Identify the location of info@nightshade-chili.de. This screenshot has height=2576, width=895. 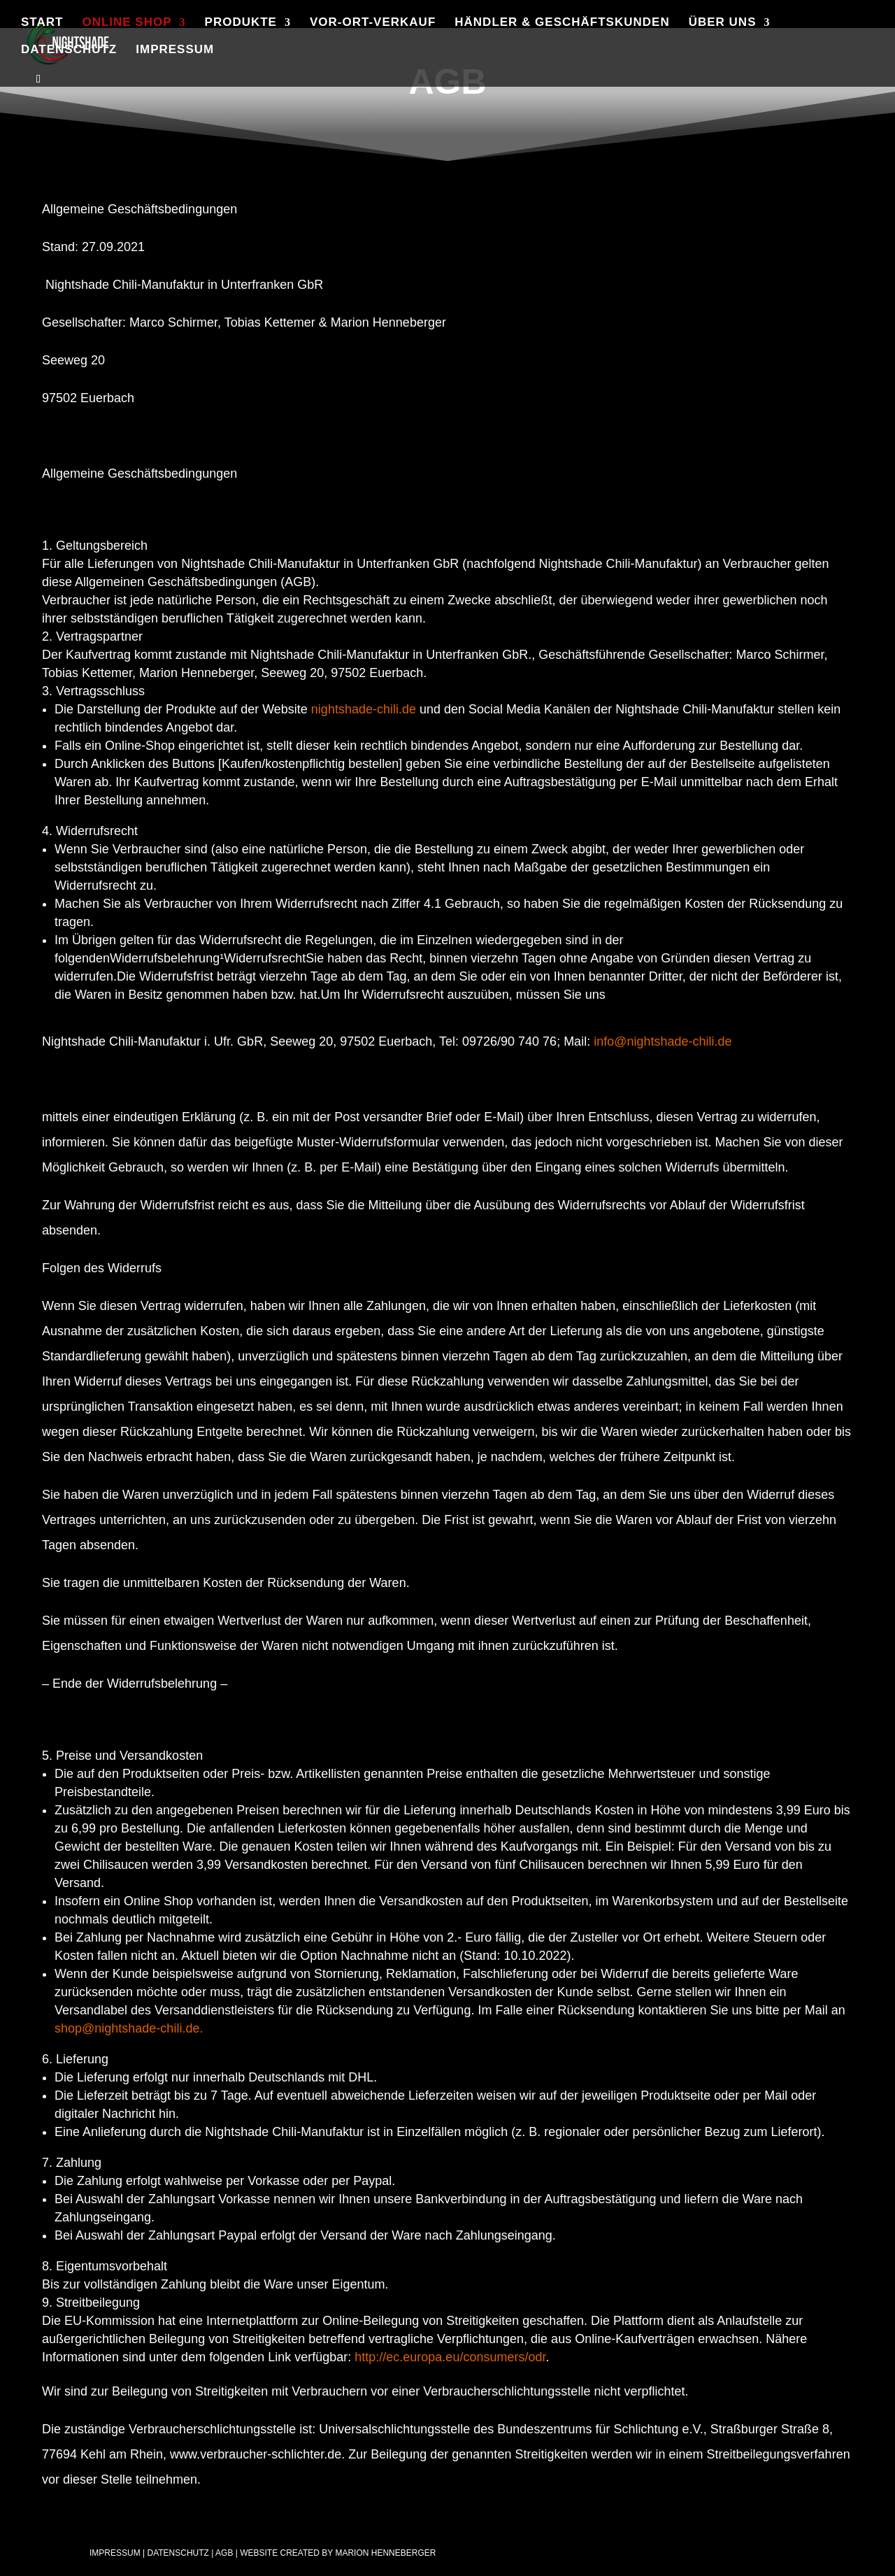
(662, 1041).